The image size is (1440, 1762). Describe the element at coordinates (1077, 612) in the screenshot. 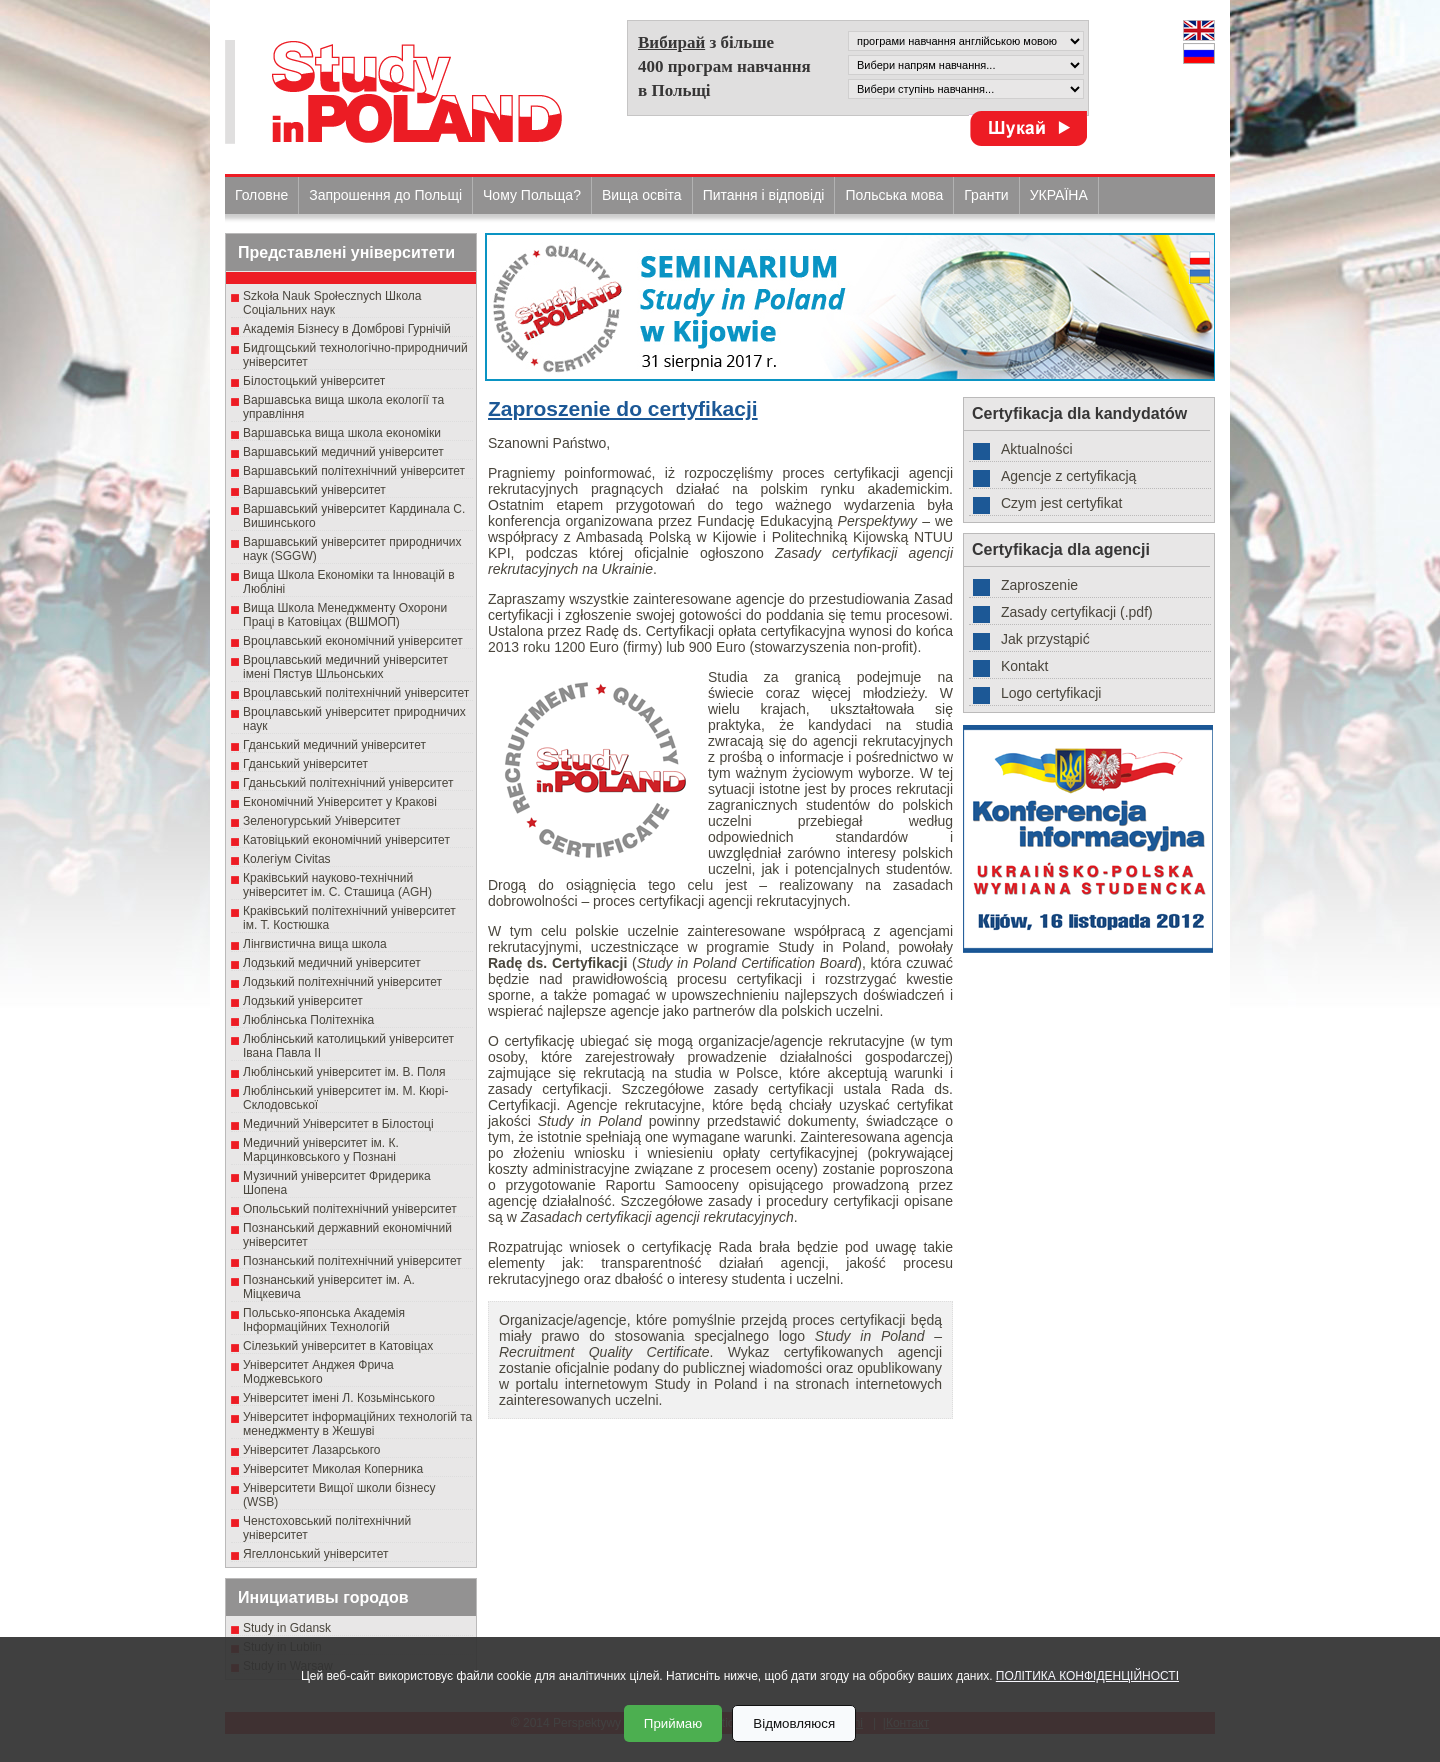

I see `Zasady certyfikacji (.pdf)` at that location.